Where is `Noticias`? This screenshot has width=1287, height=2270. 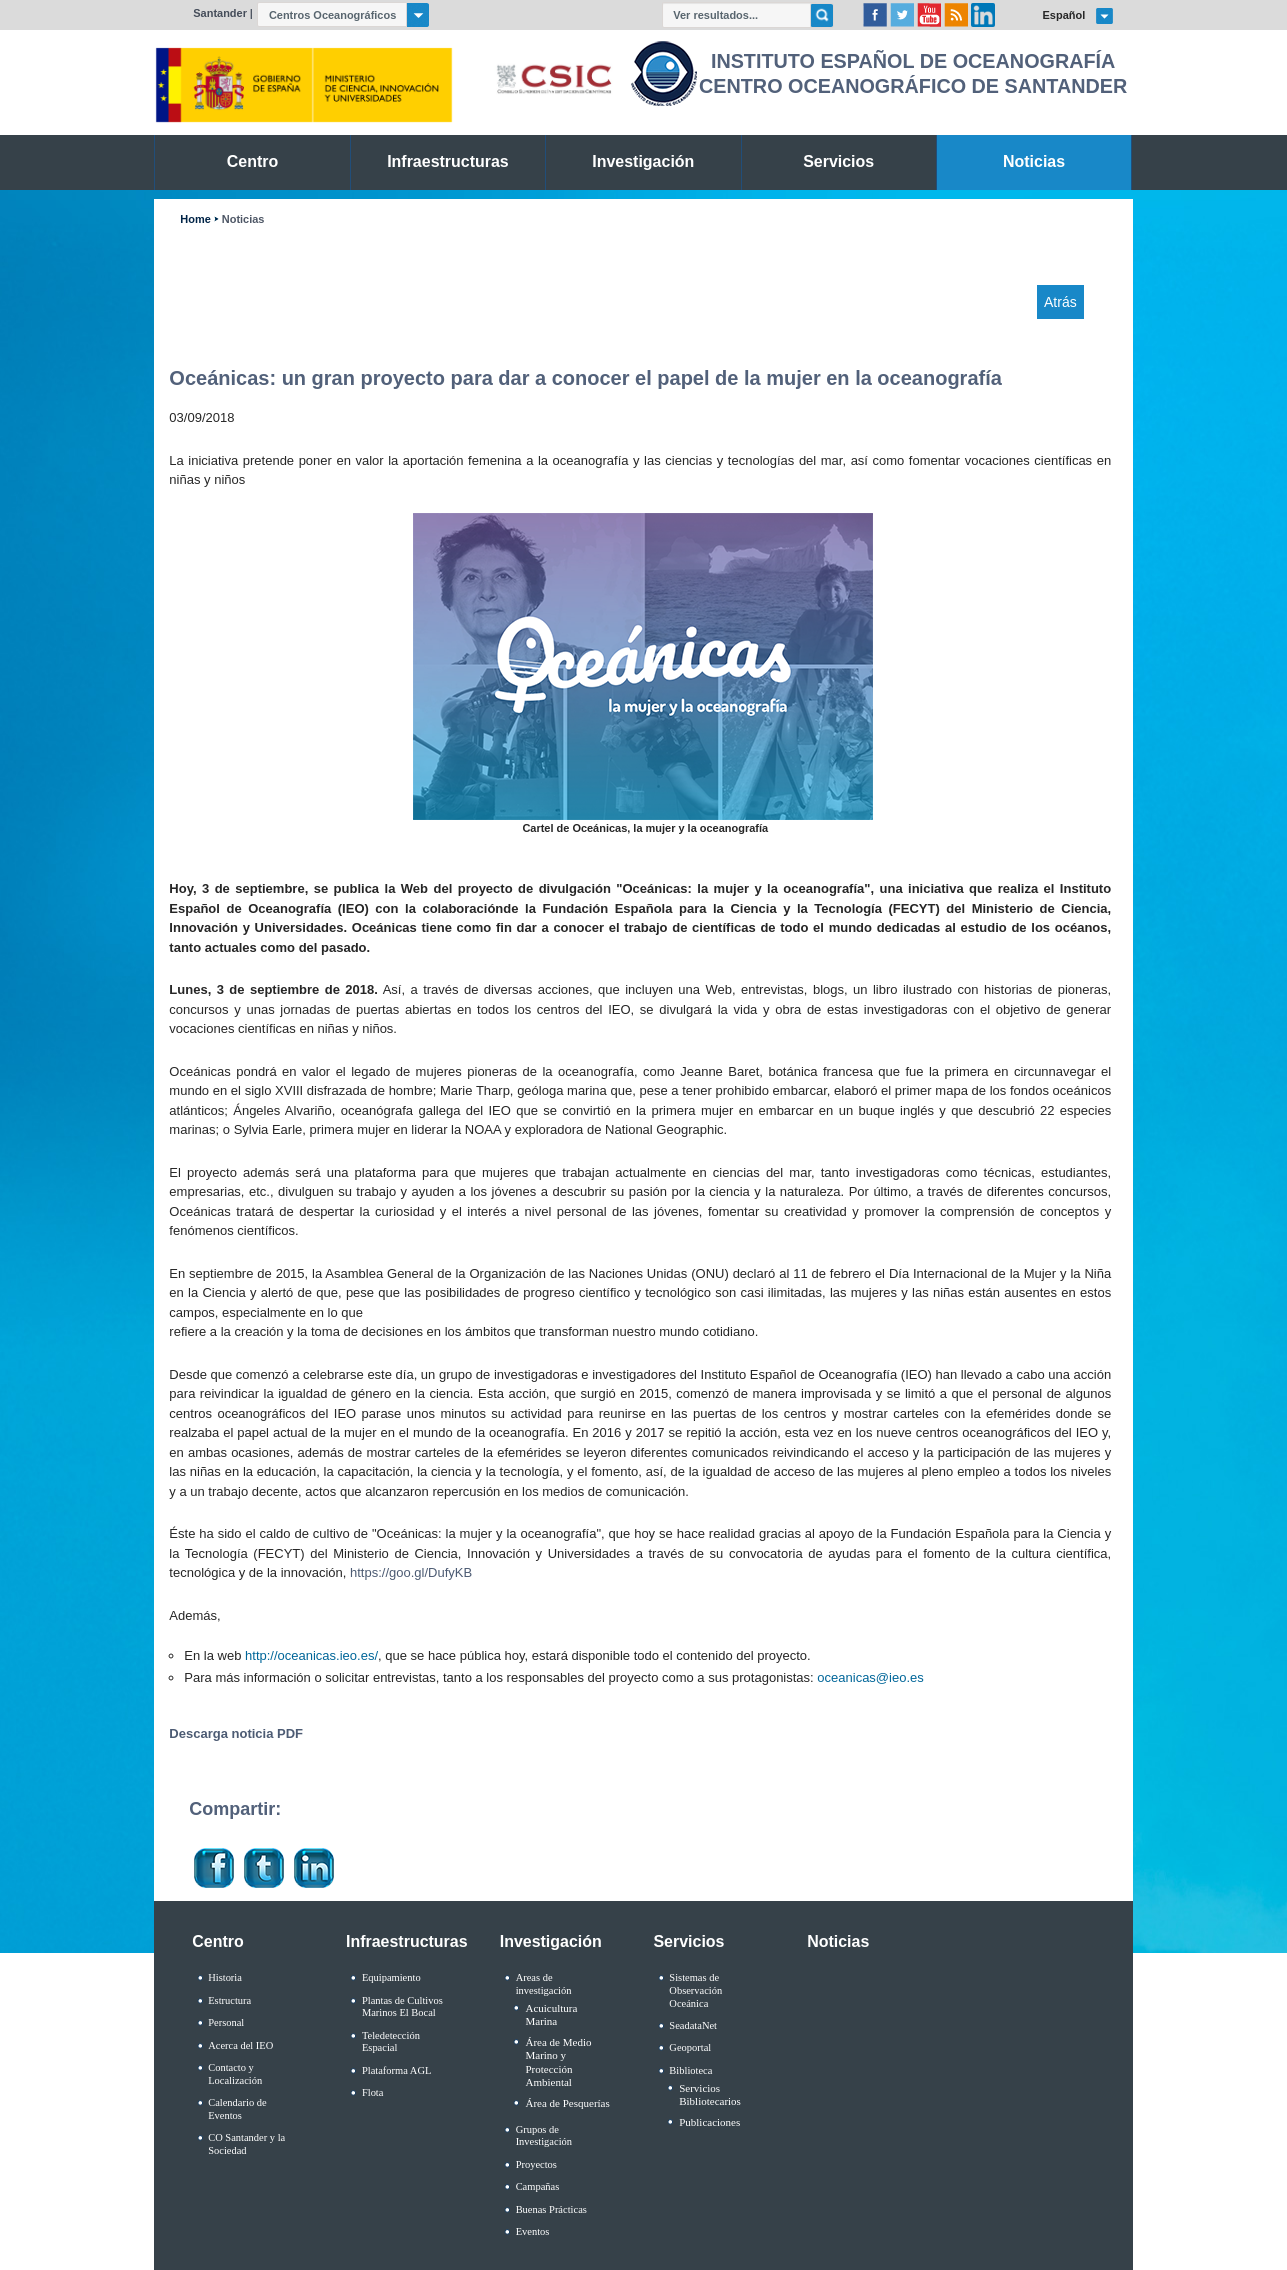 Noticias is located at coordinates (243, 219).